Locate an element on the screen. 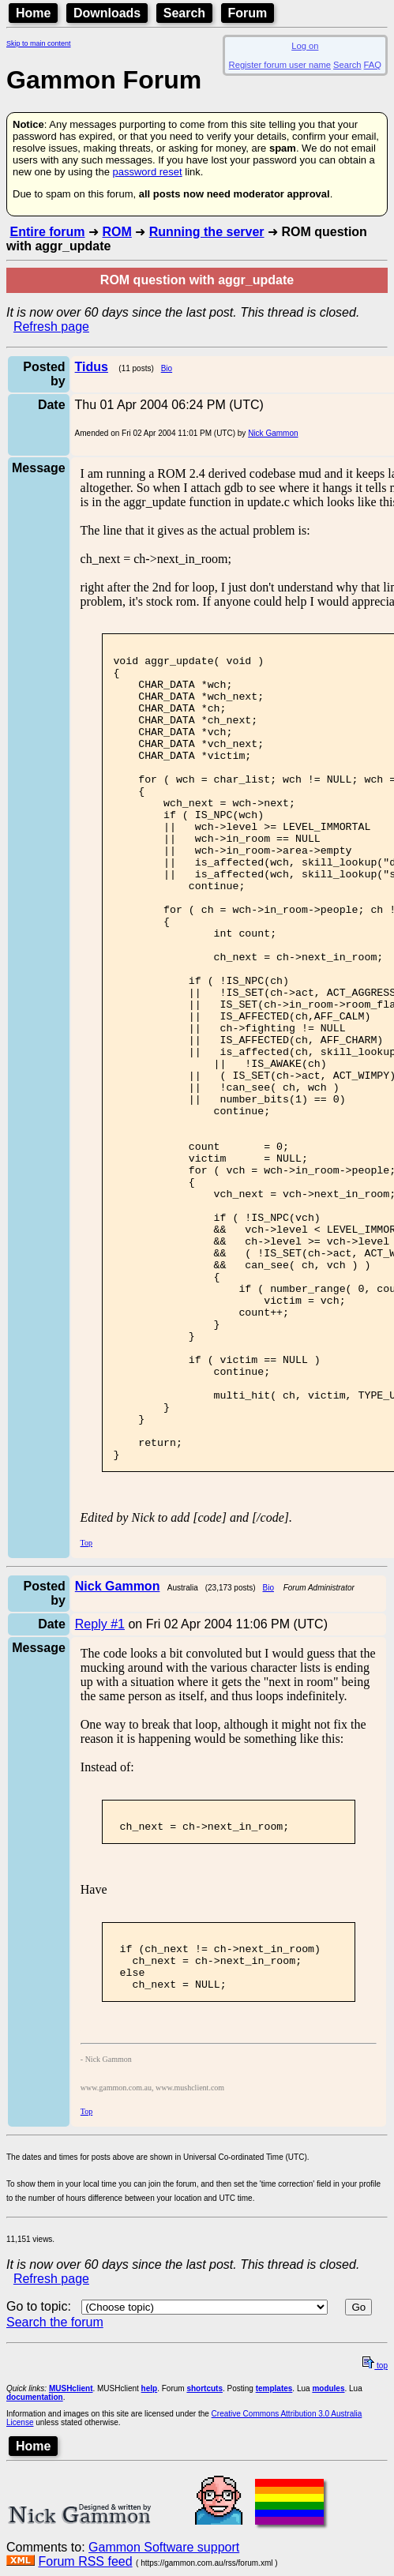 This screenshot has width=394, height=2576. Refresh page is located at coordinates (51, 326).